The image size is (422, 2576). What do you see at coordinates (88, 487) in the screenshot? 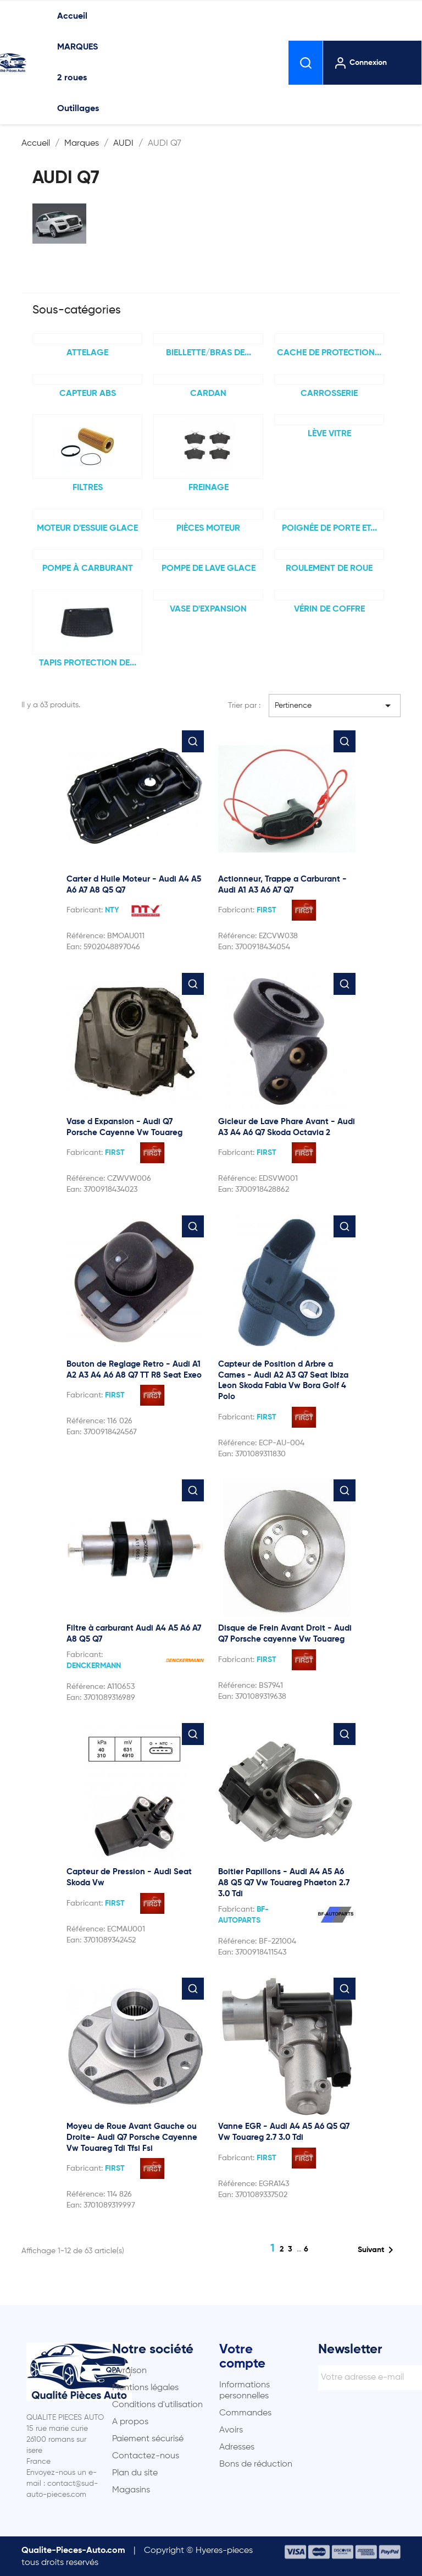
I see `FILTRES` at bounding box center [88, 487].